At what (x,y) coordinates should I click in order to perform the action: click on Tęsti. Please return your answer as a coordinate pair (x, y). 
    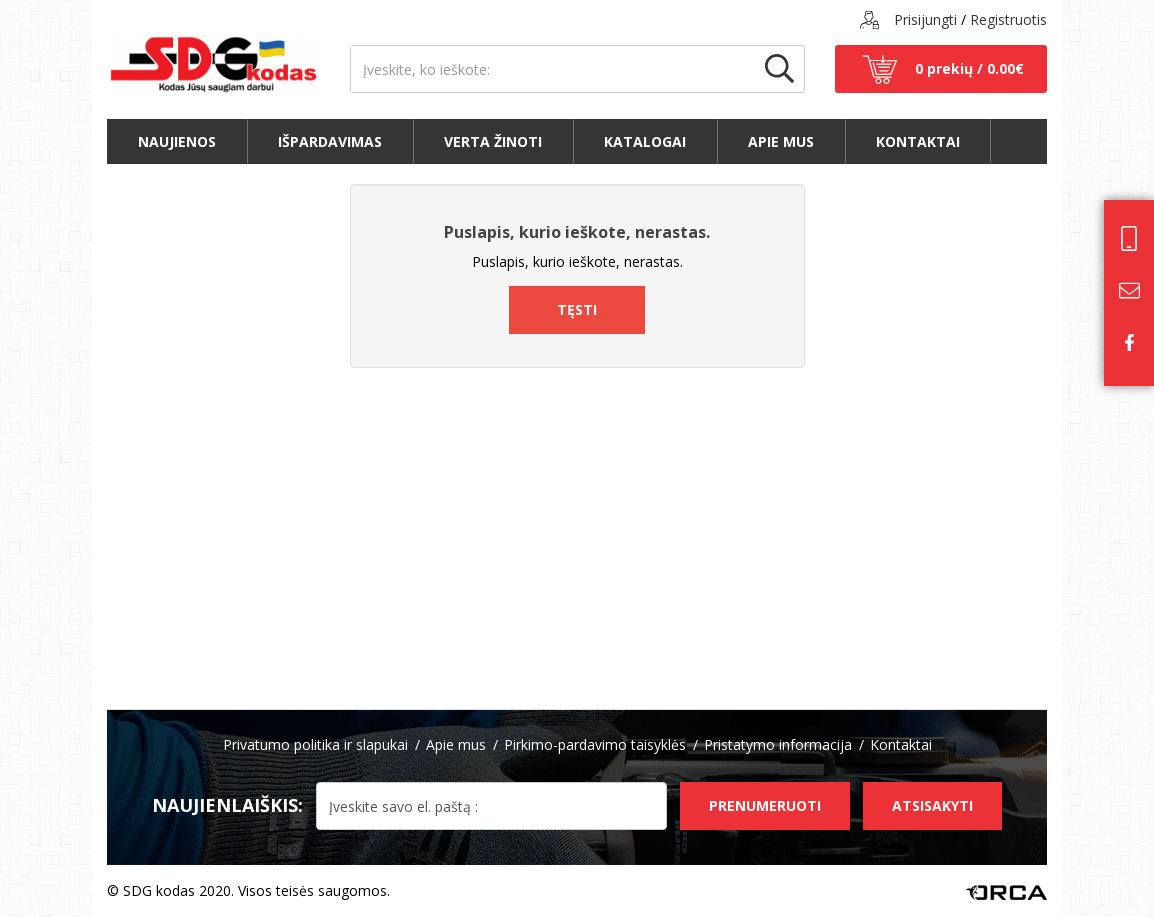
    Looking at the image, I should click on (577, 309).